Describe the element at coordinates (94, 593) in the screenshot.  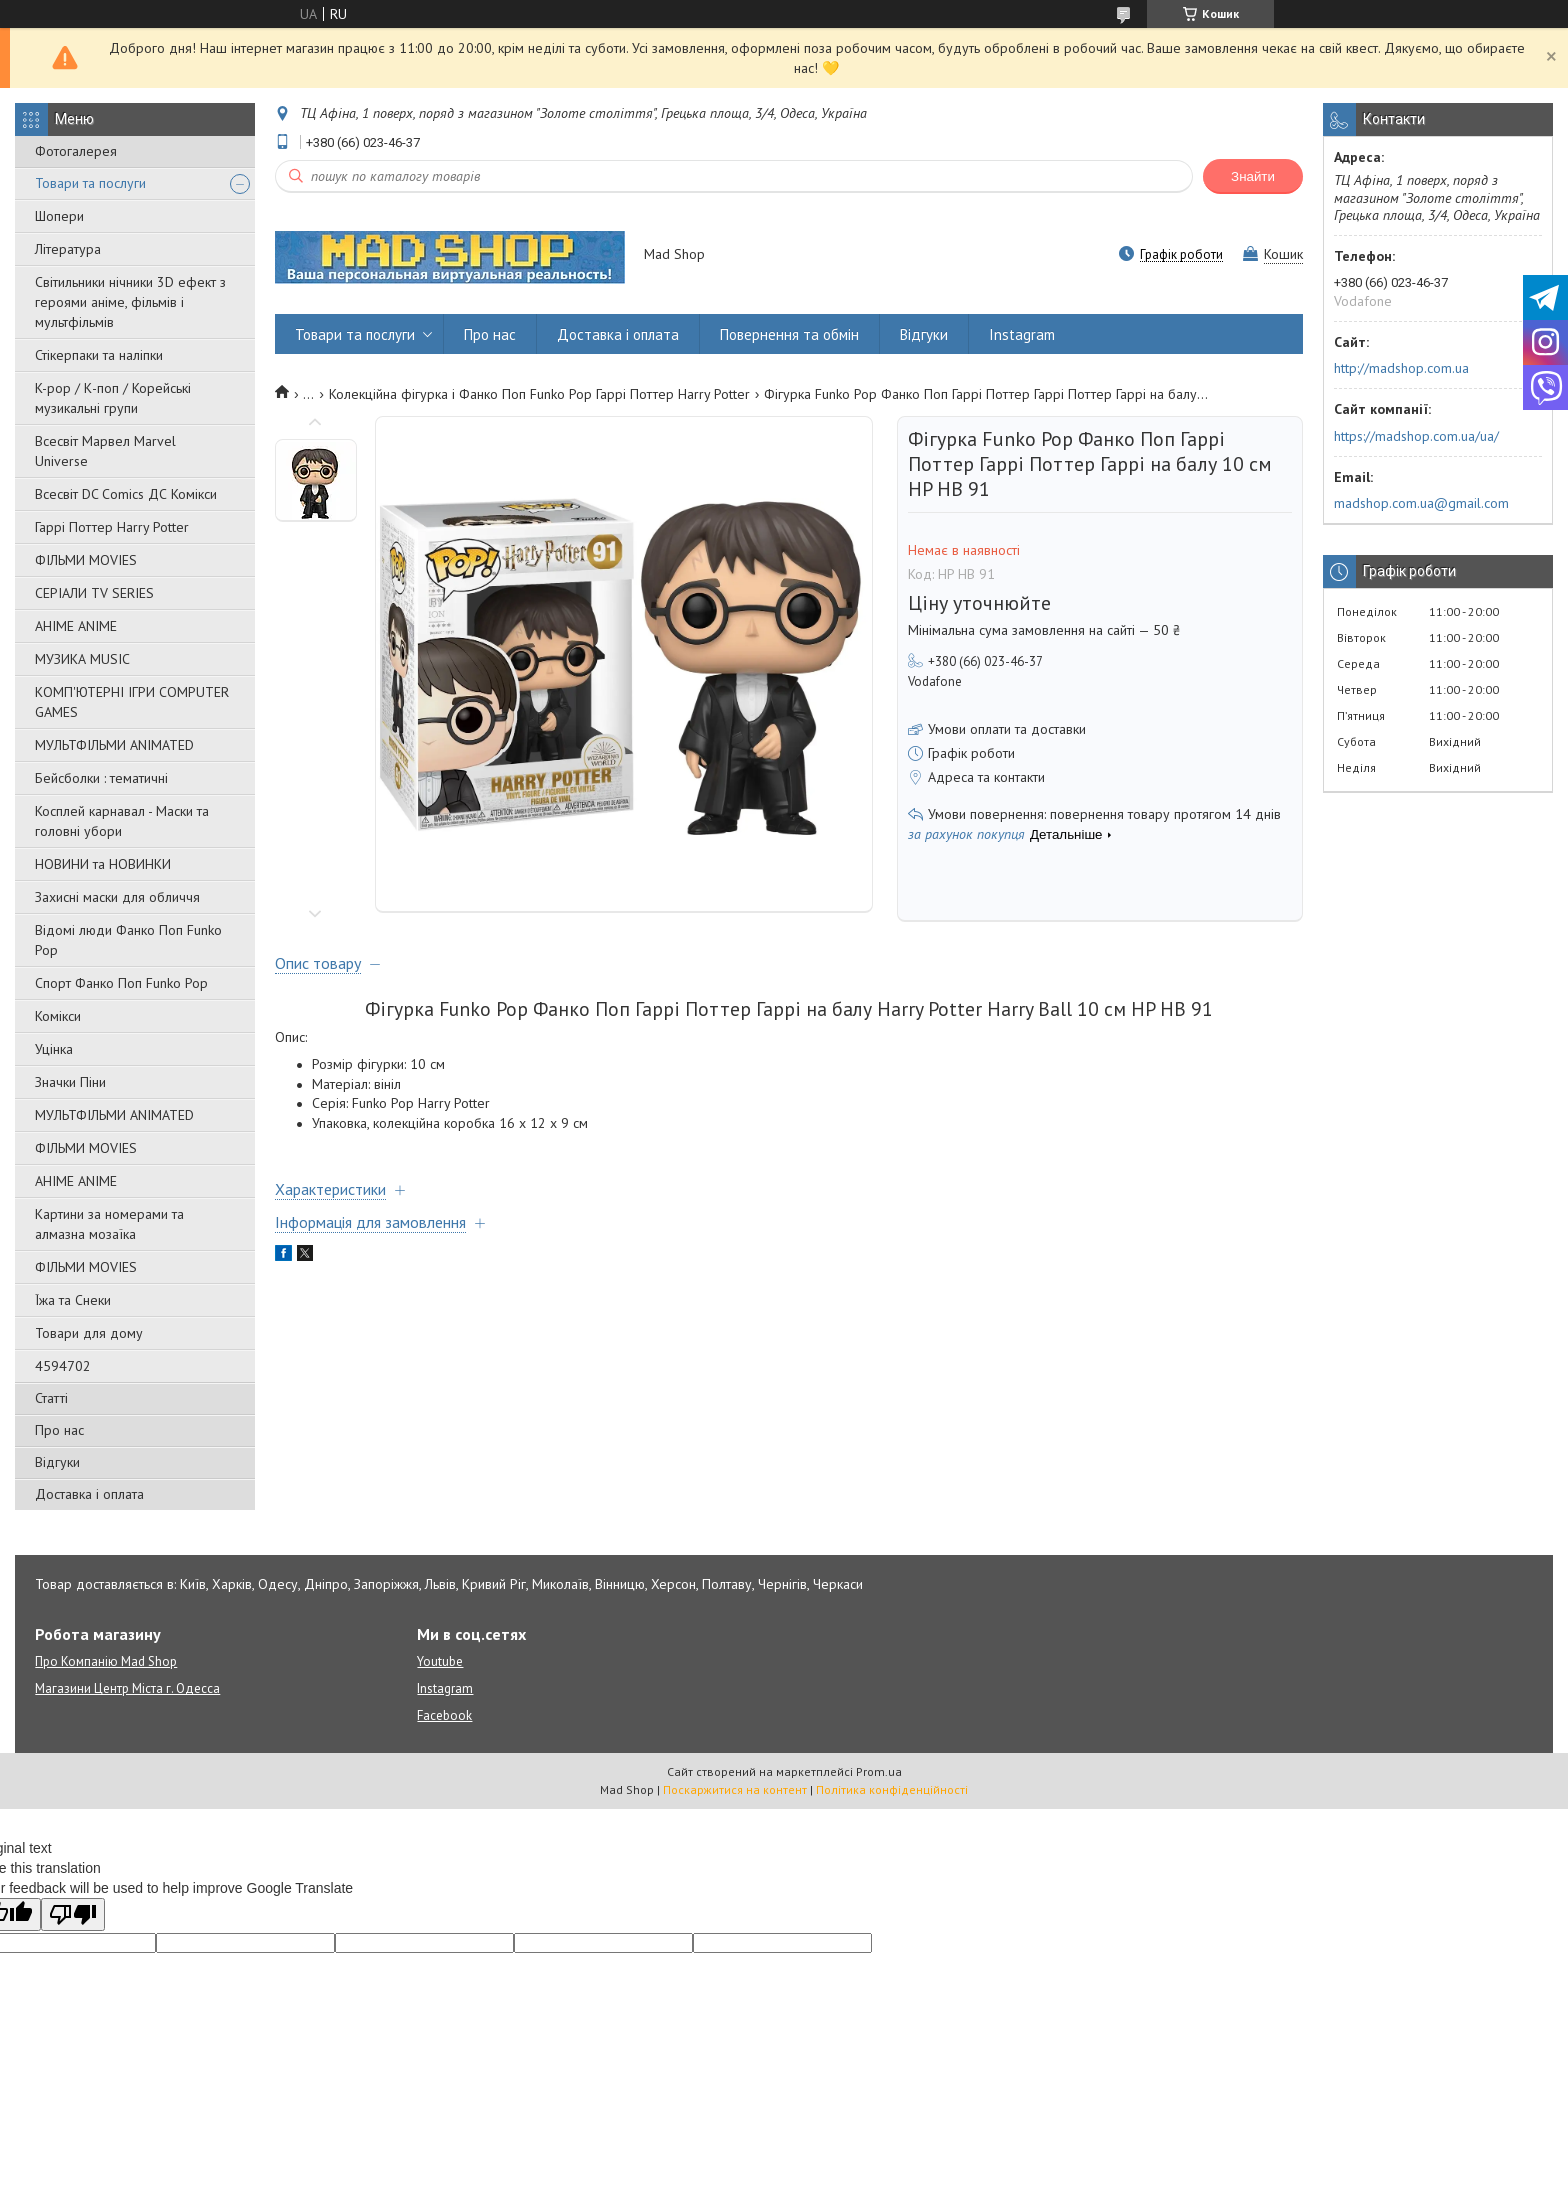
I see `СЕРІАЛИ TV SERIES` at that location.